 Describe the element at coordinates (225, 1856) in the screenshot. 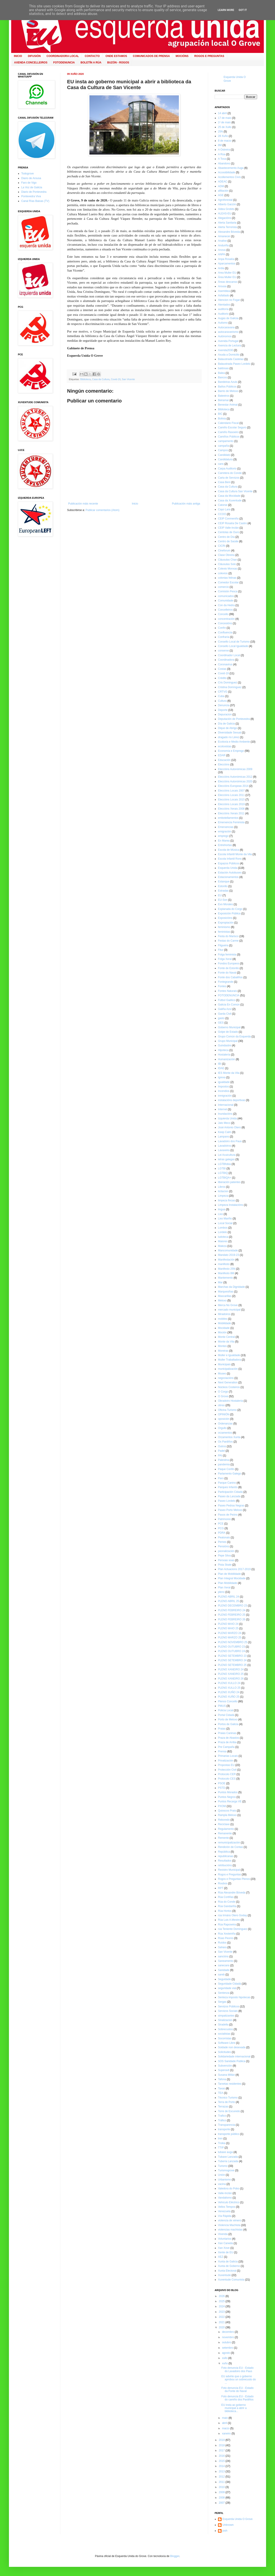

I see `republicanas` at that location.